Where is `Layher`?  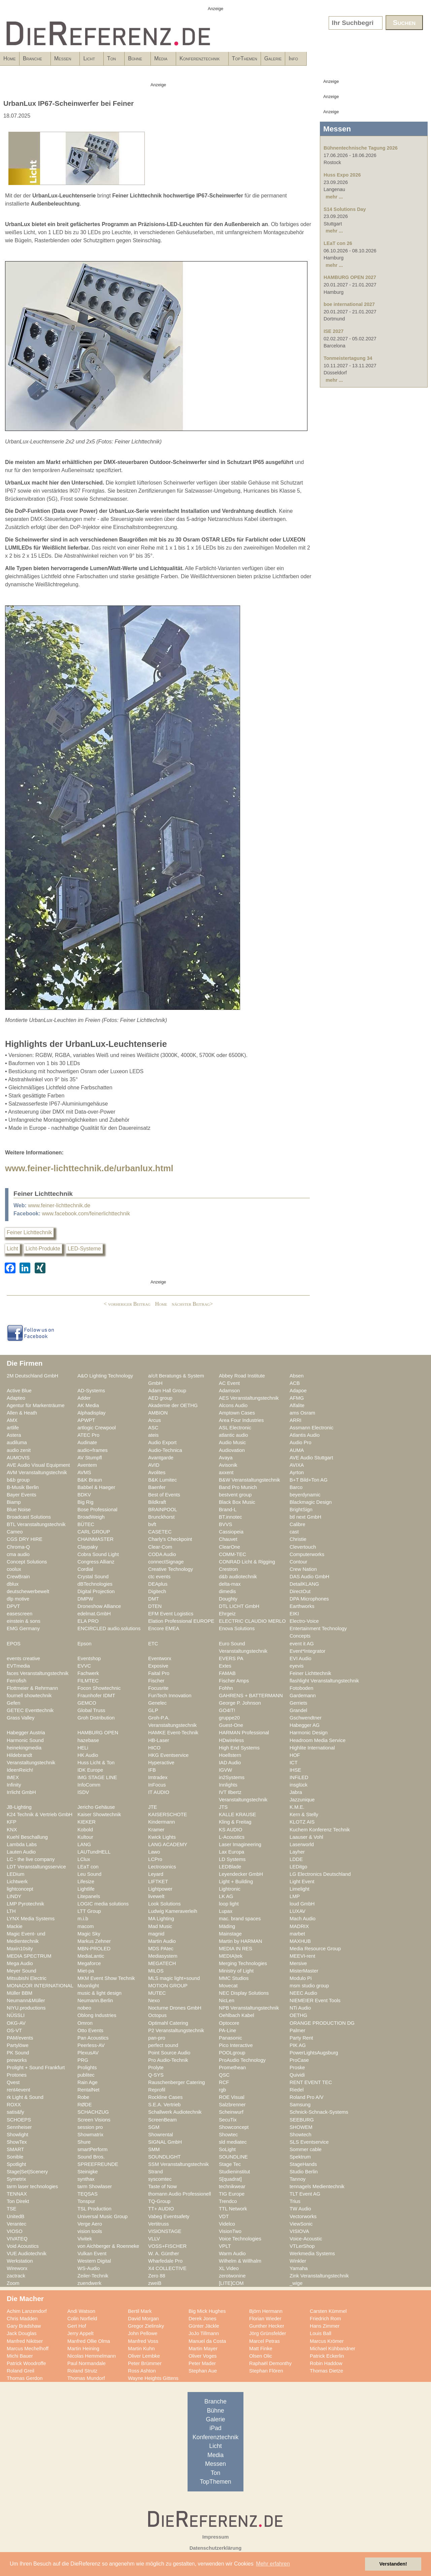
Layher is located at coordinates (297, 1852).